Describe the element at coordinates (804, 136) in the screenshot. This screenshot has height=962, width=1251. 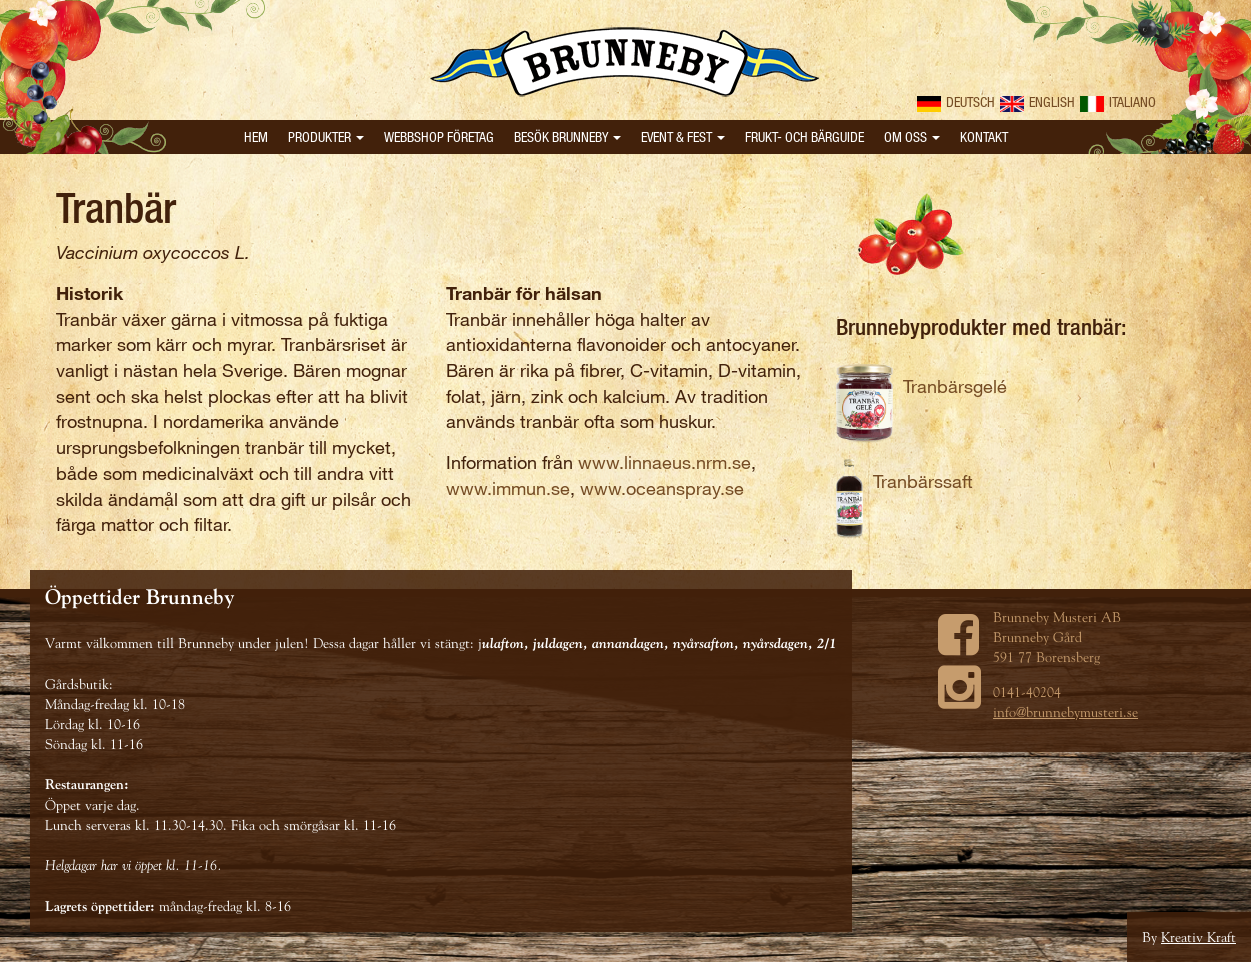
I see `Frukt- och bärguide` at that location.